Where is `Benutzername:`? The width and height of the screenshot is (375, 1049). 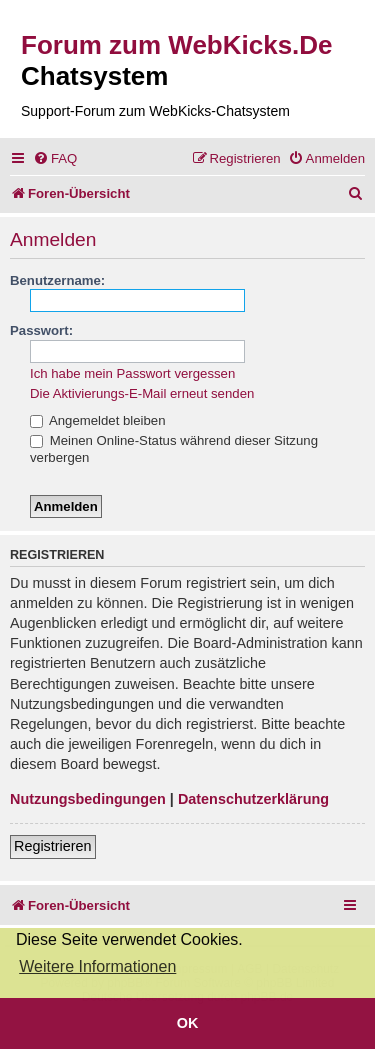
Benutzername: is located at coordinates (57, 280).